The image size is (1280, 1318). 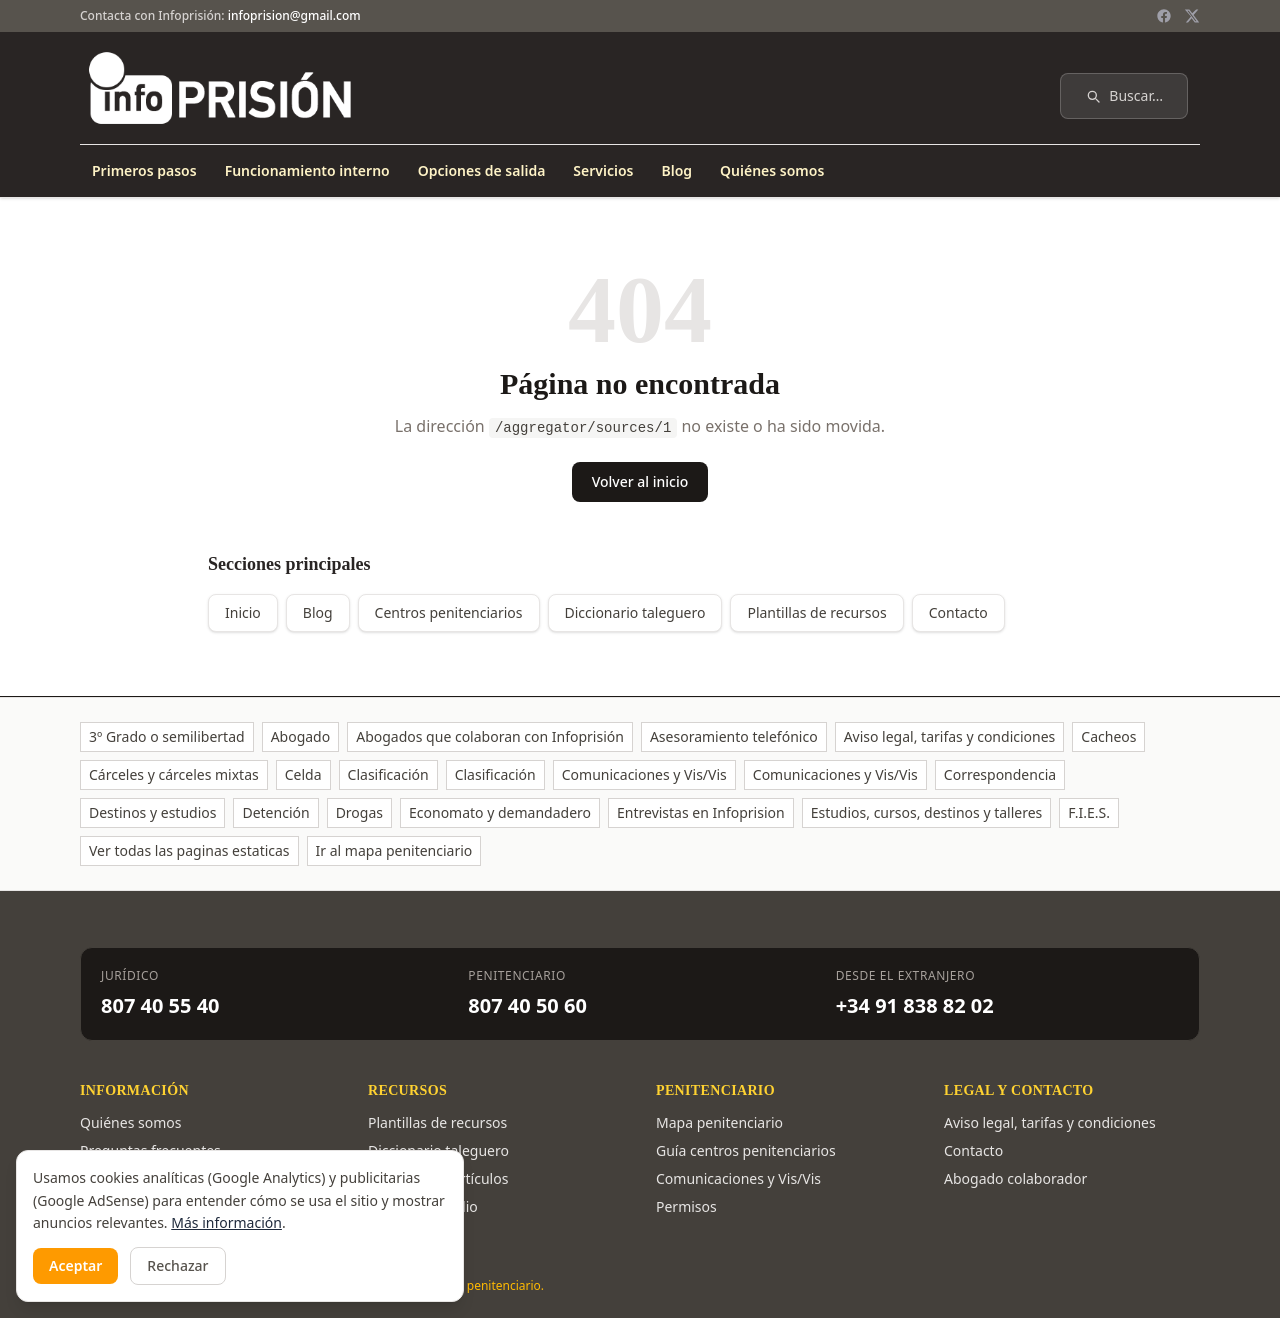 I want to click on Diccionario taleguero, so click(x=635, y=612).